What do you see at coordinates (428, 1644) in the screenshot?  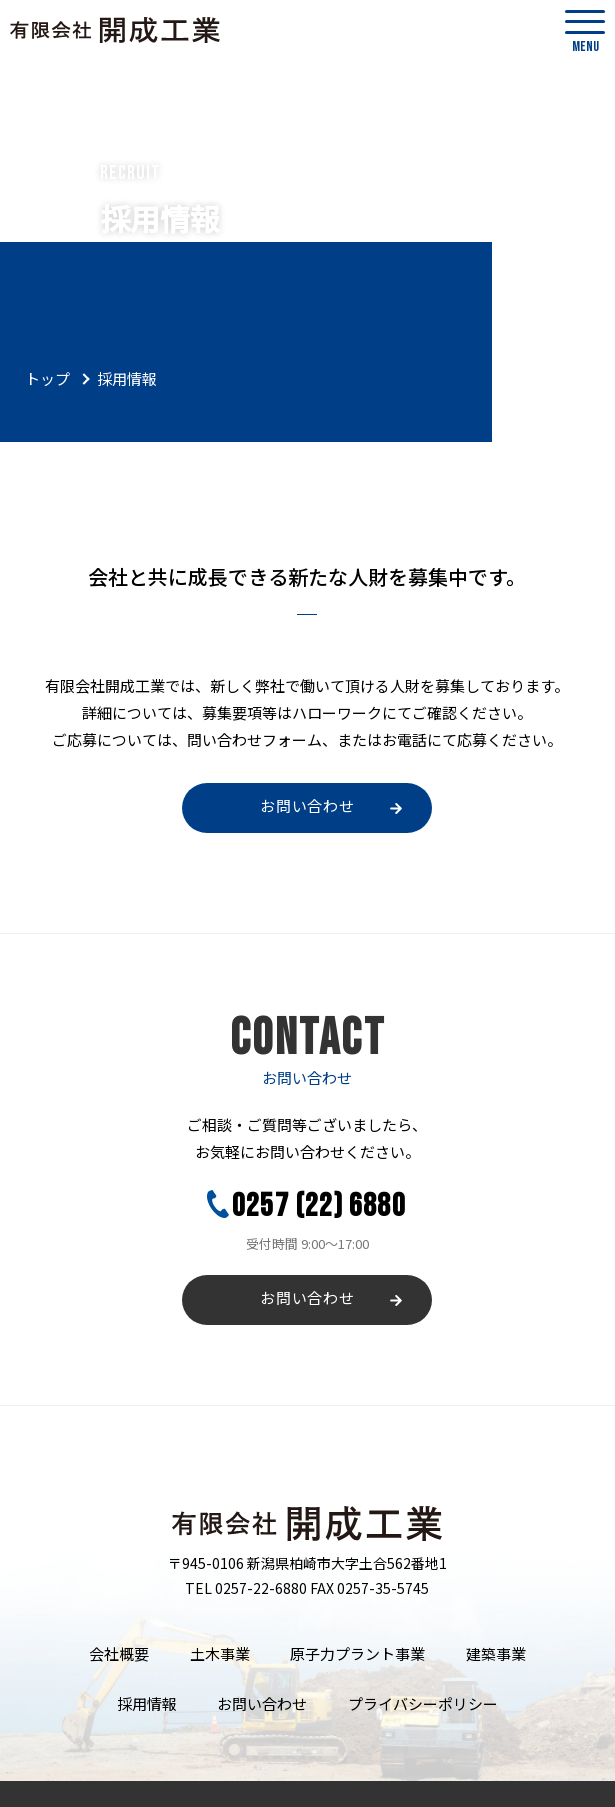 I see `建築事業` at bounding box center [428, 1644].